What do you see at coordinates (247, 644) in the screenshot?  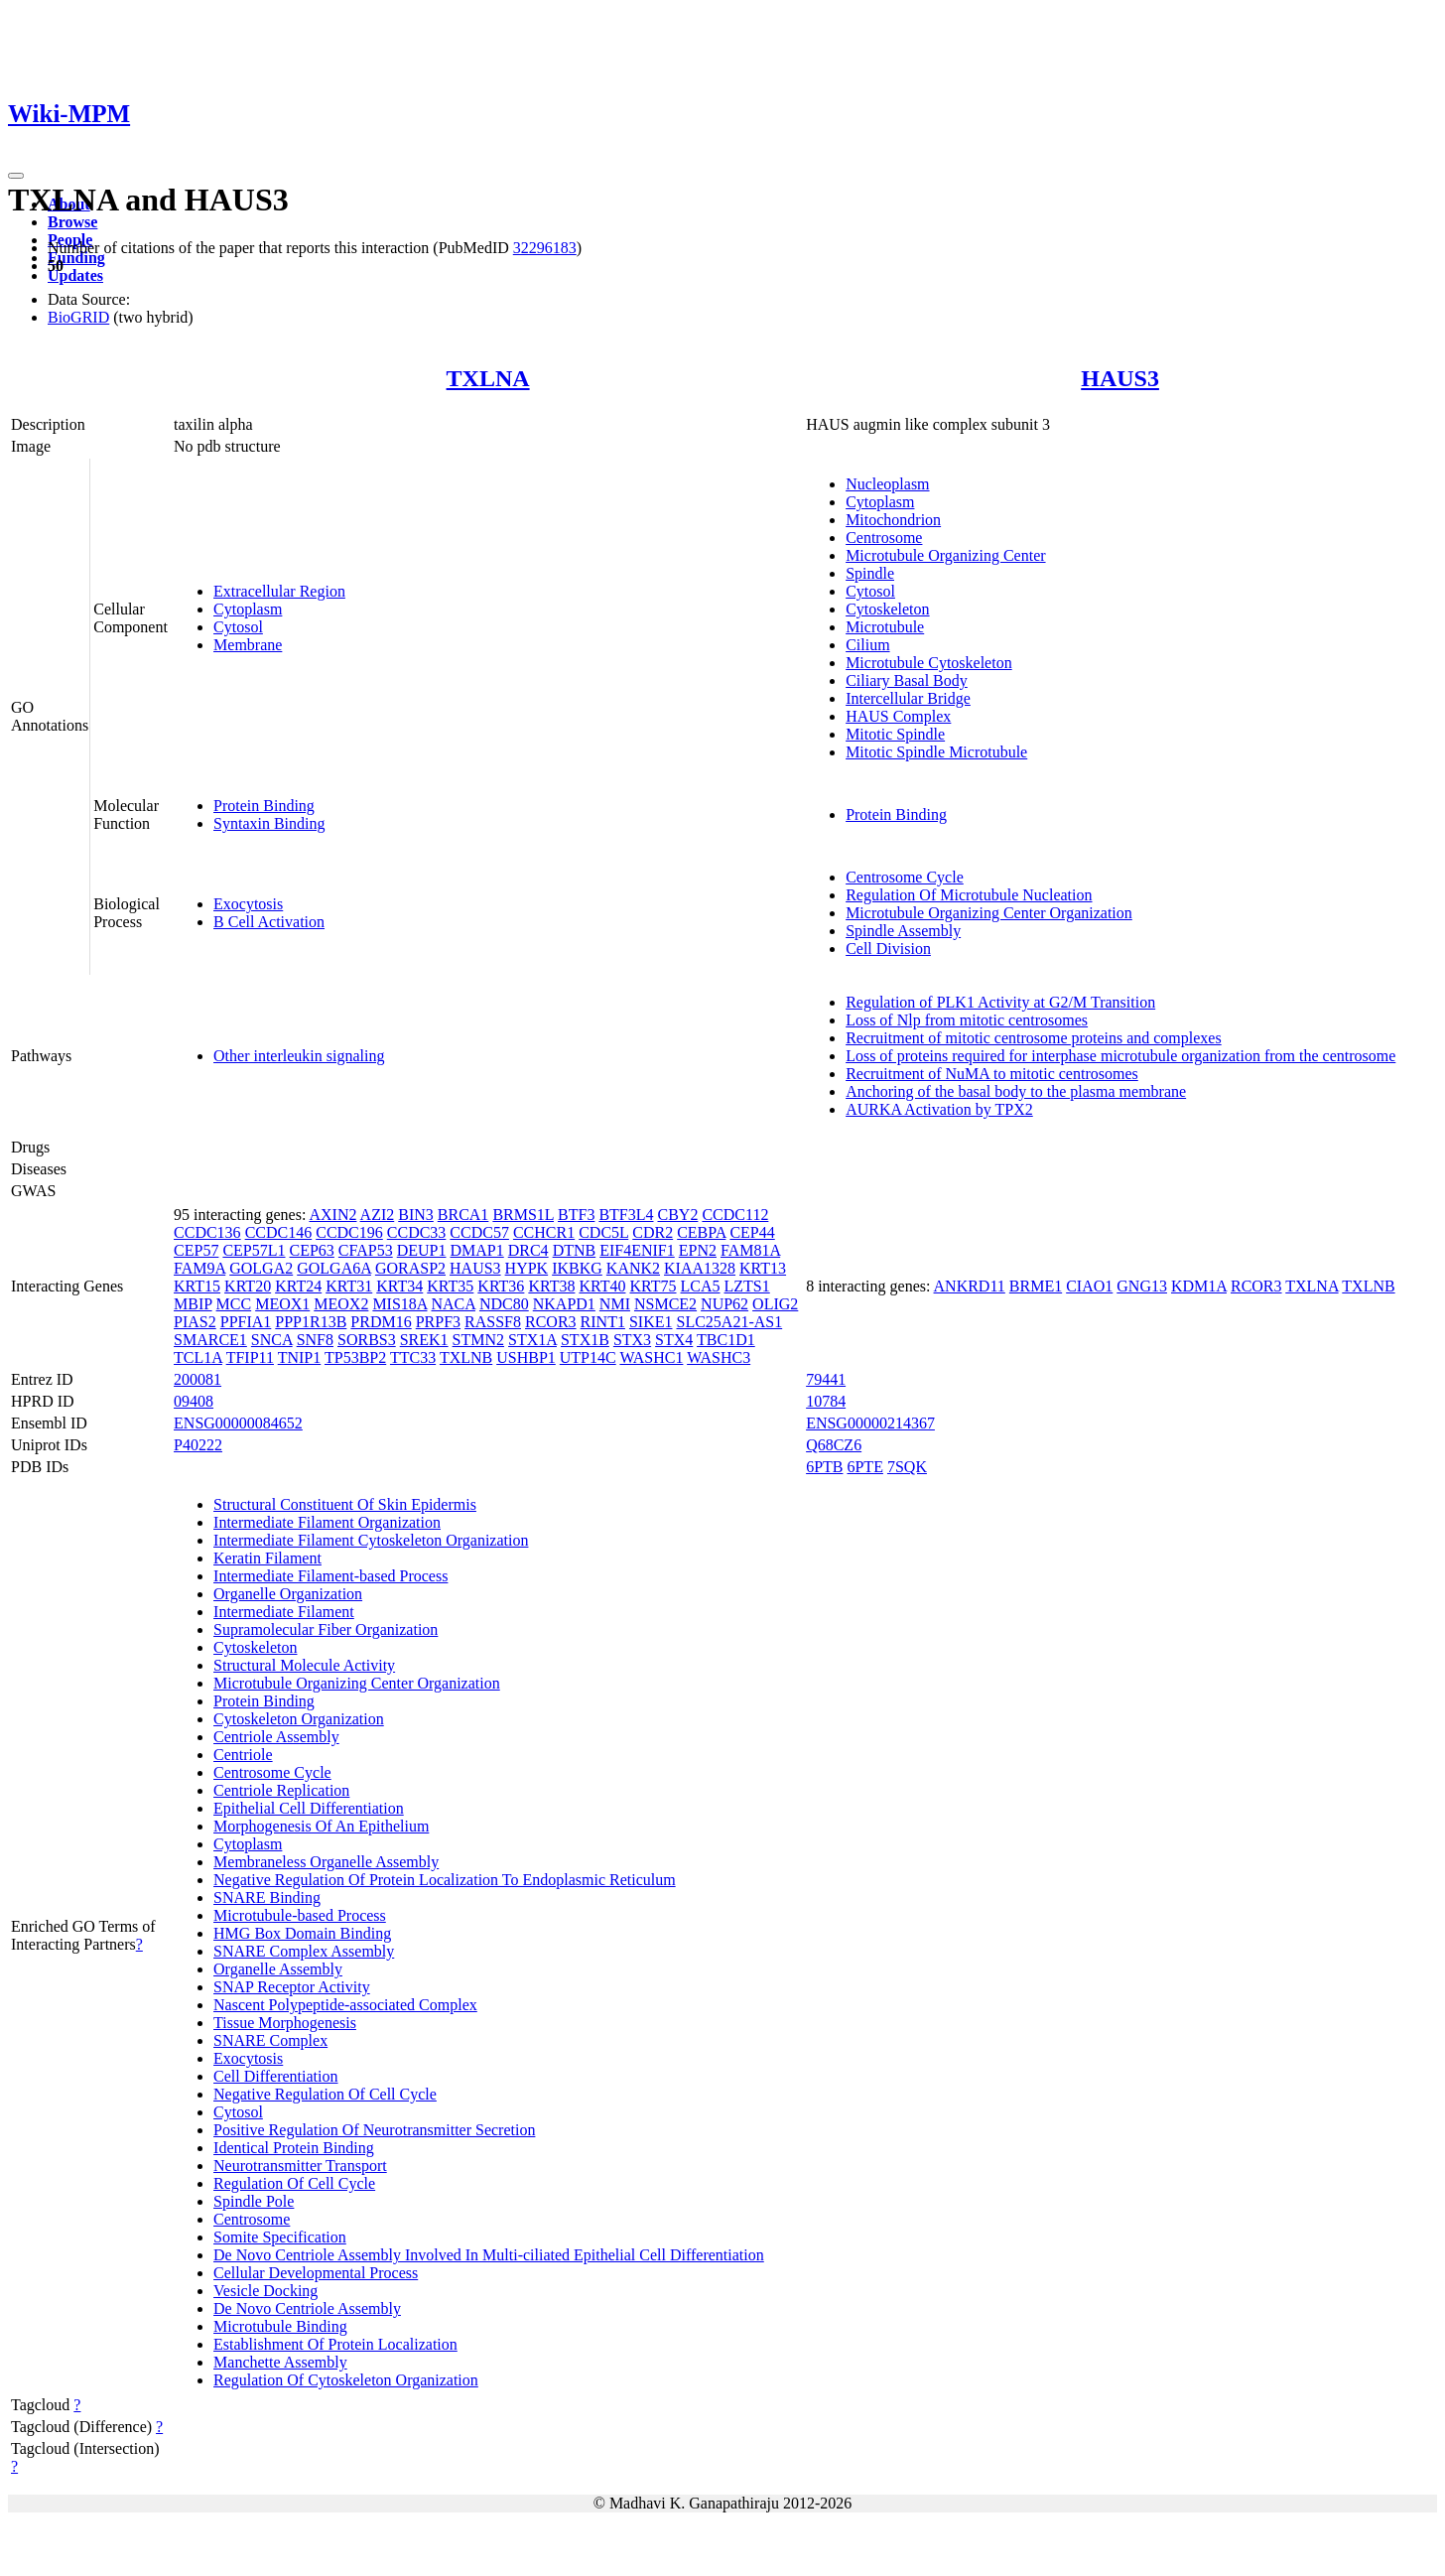 I see `Membrane` at bounding box center [247, 644].